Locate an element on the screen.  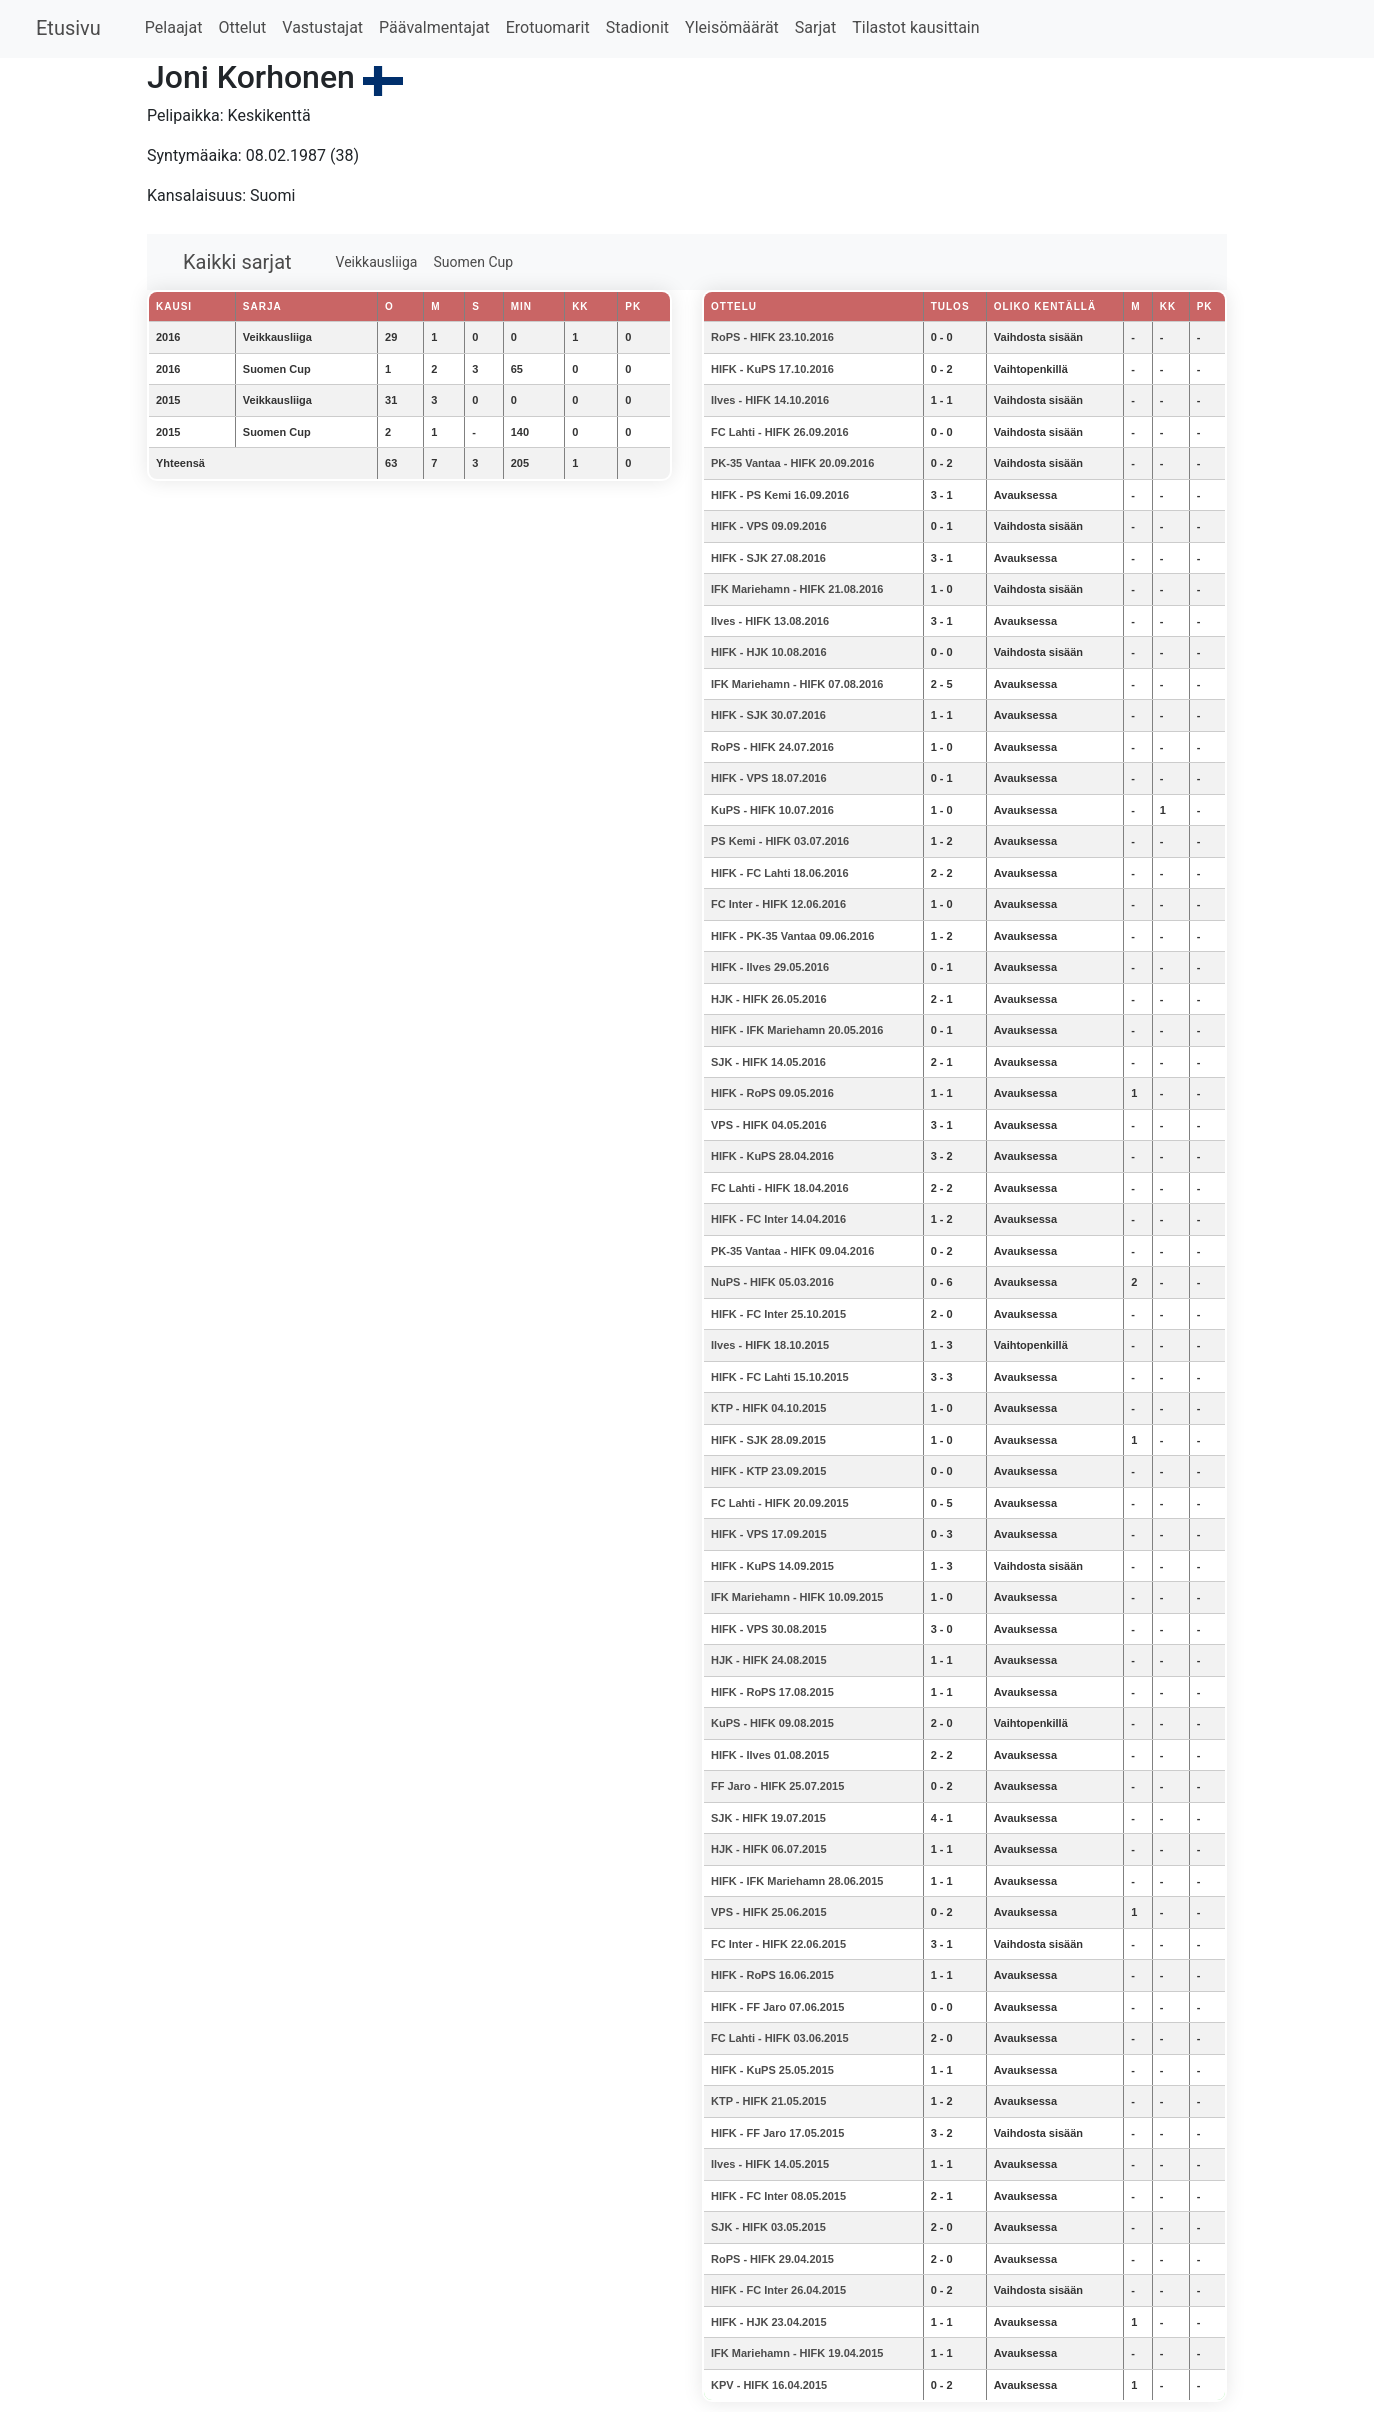
HIFK - IFK Mariehamn 28.06.2015 is located at coordinates (797, 1881).